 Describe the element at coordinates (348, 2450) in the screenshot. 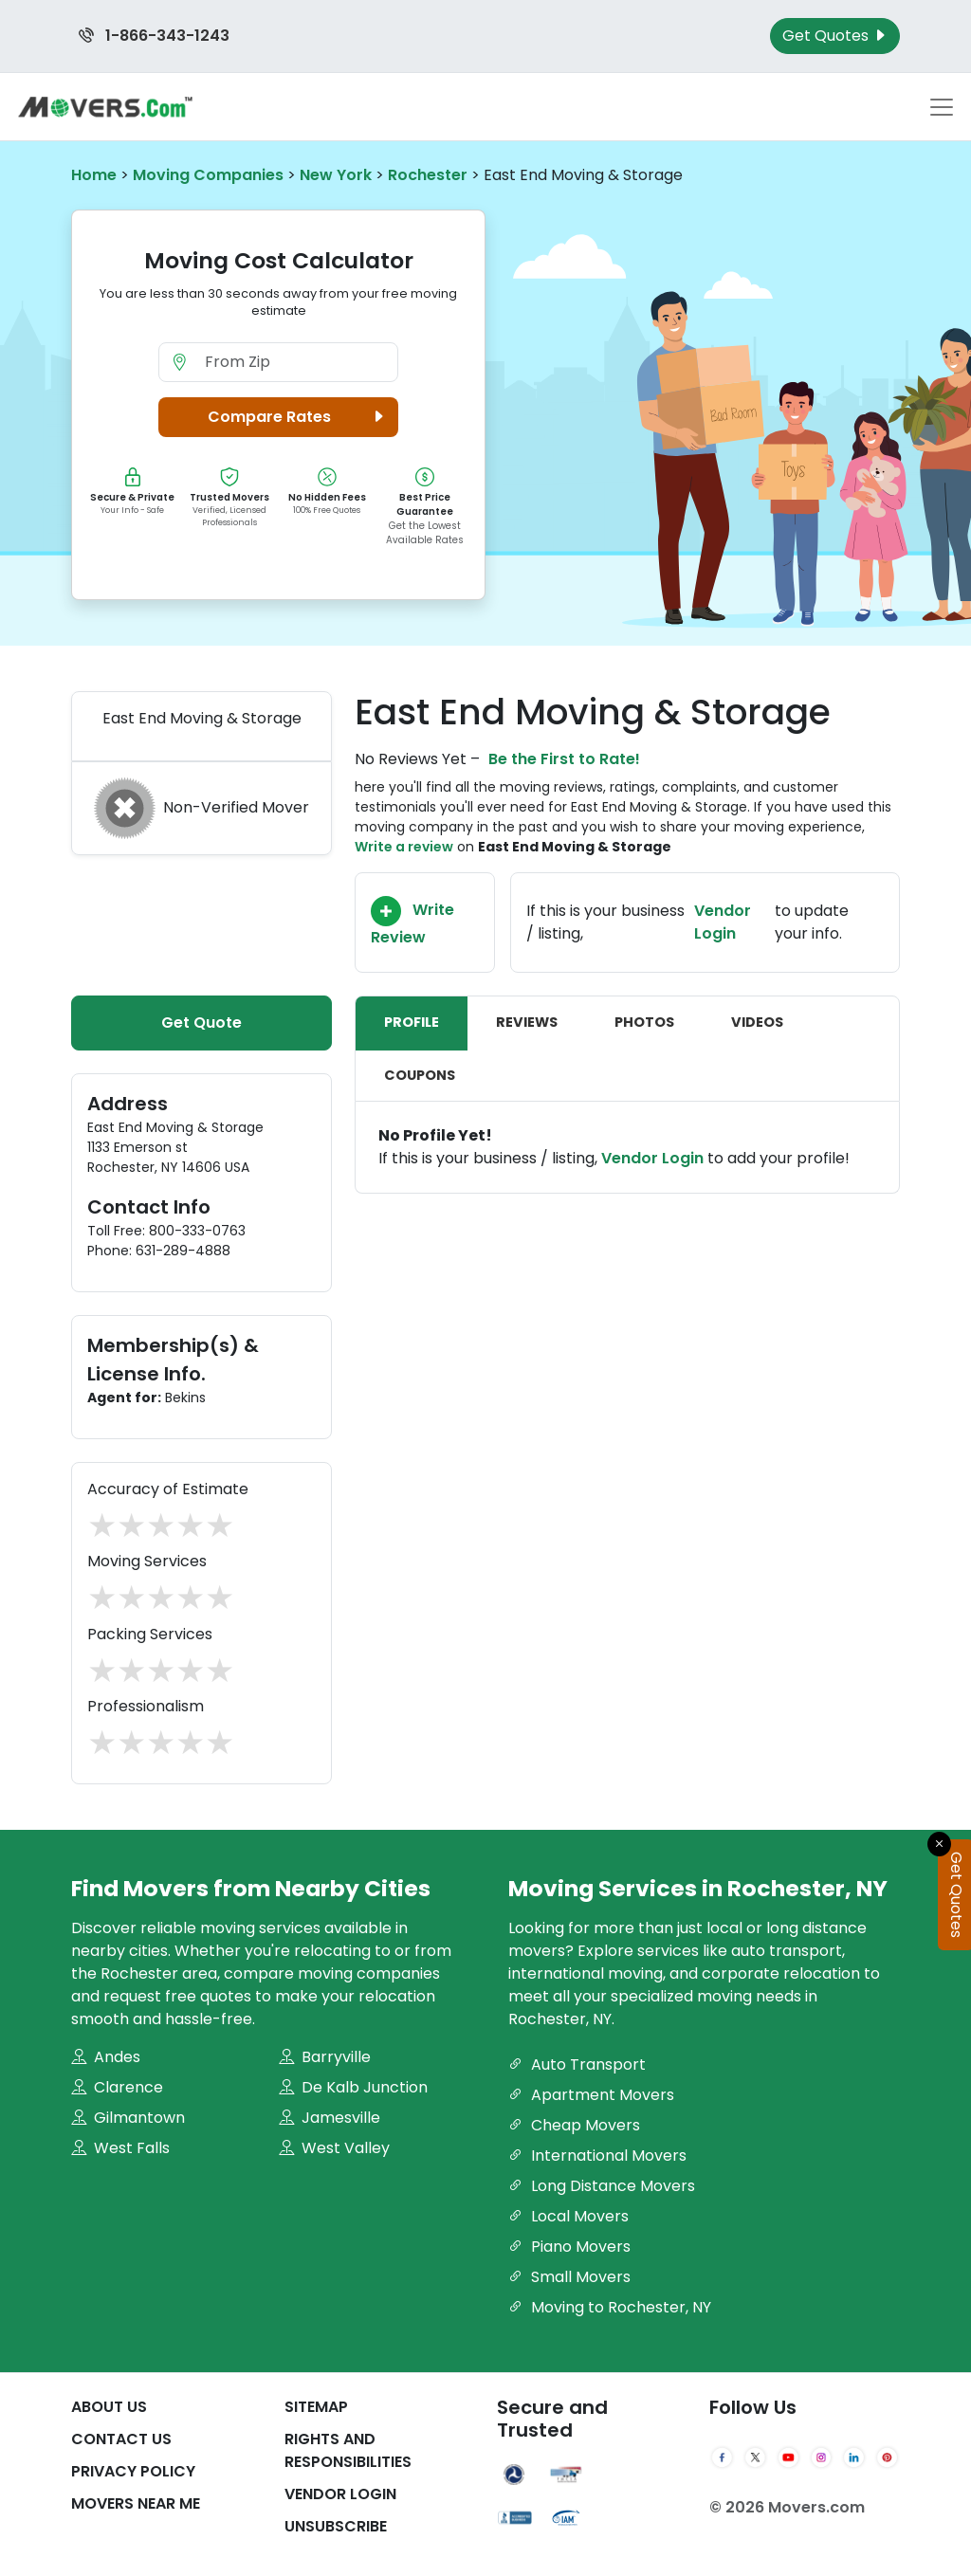

I see `Rights And Responsibilities` at that location.